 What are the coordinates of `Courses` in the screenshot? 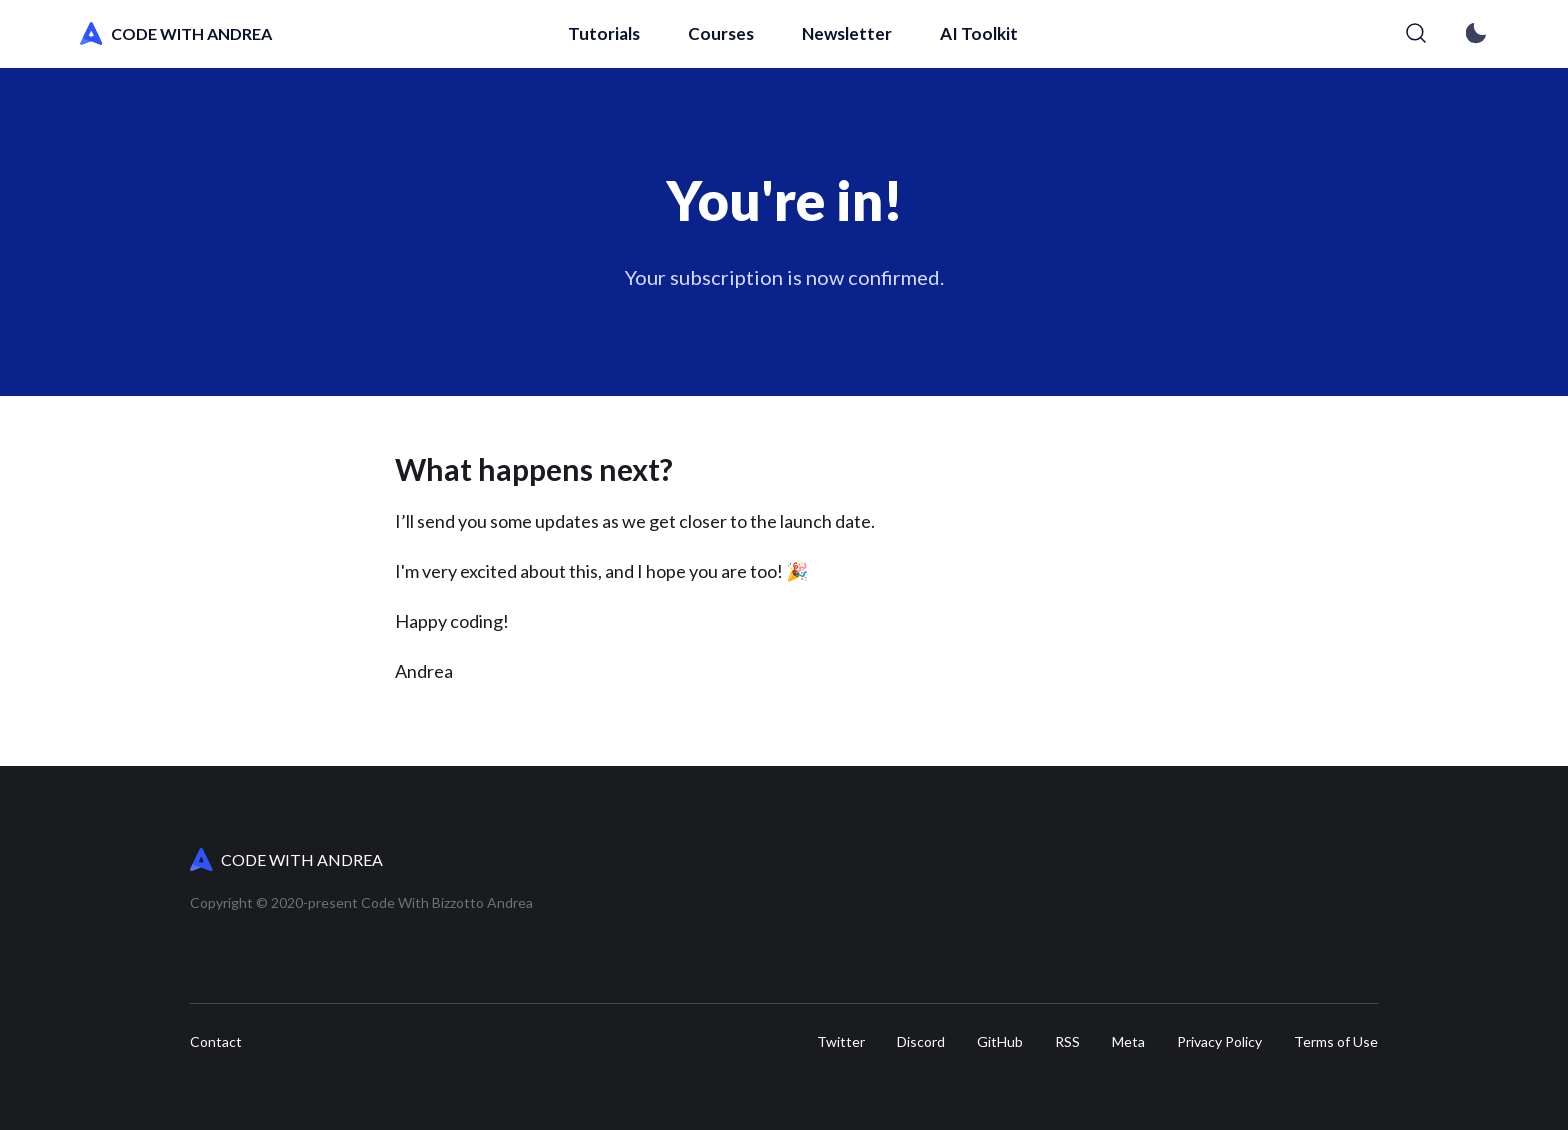 It's located at (721, 33).